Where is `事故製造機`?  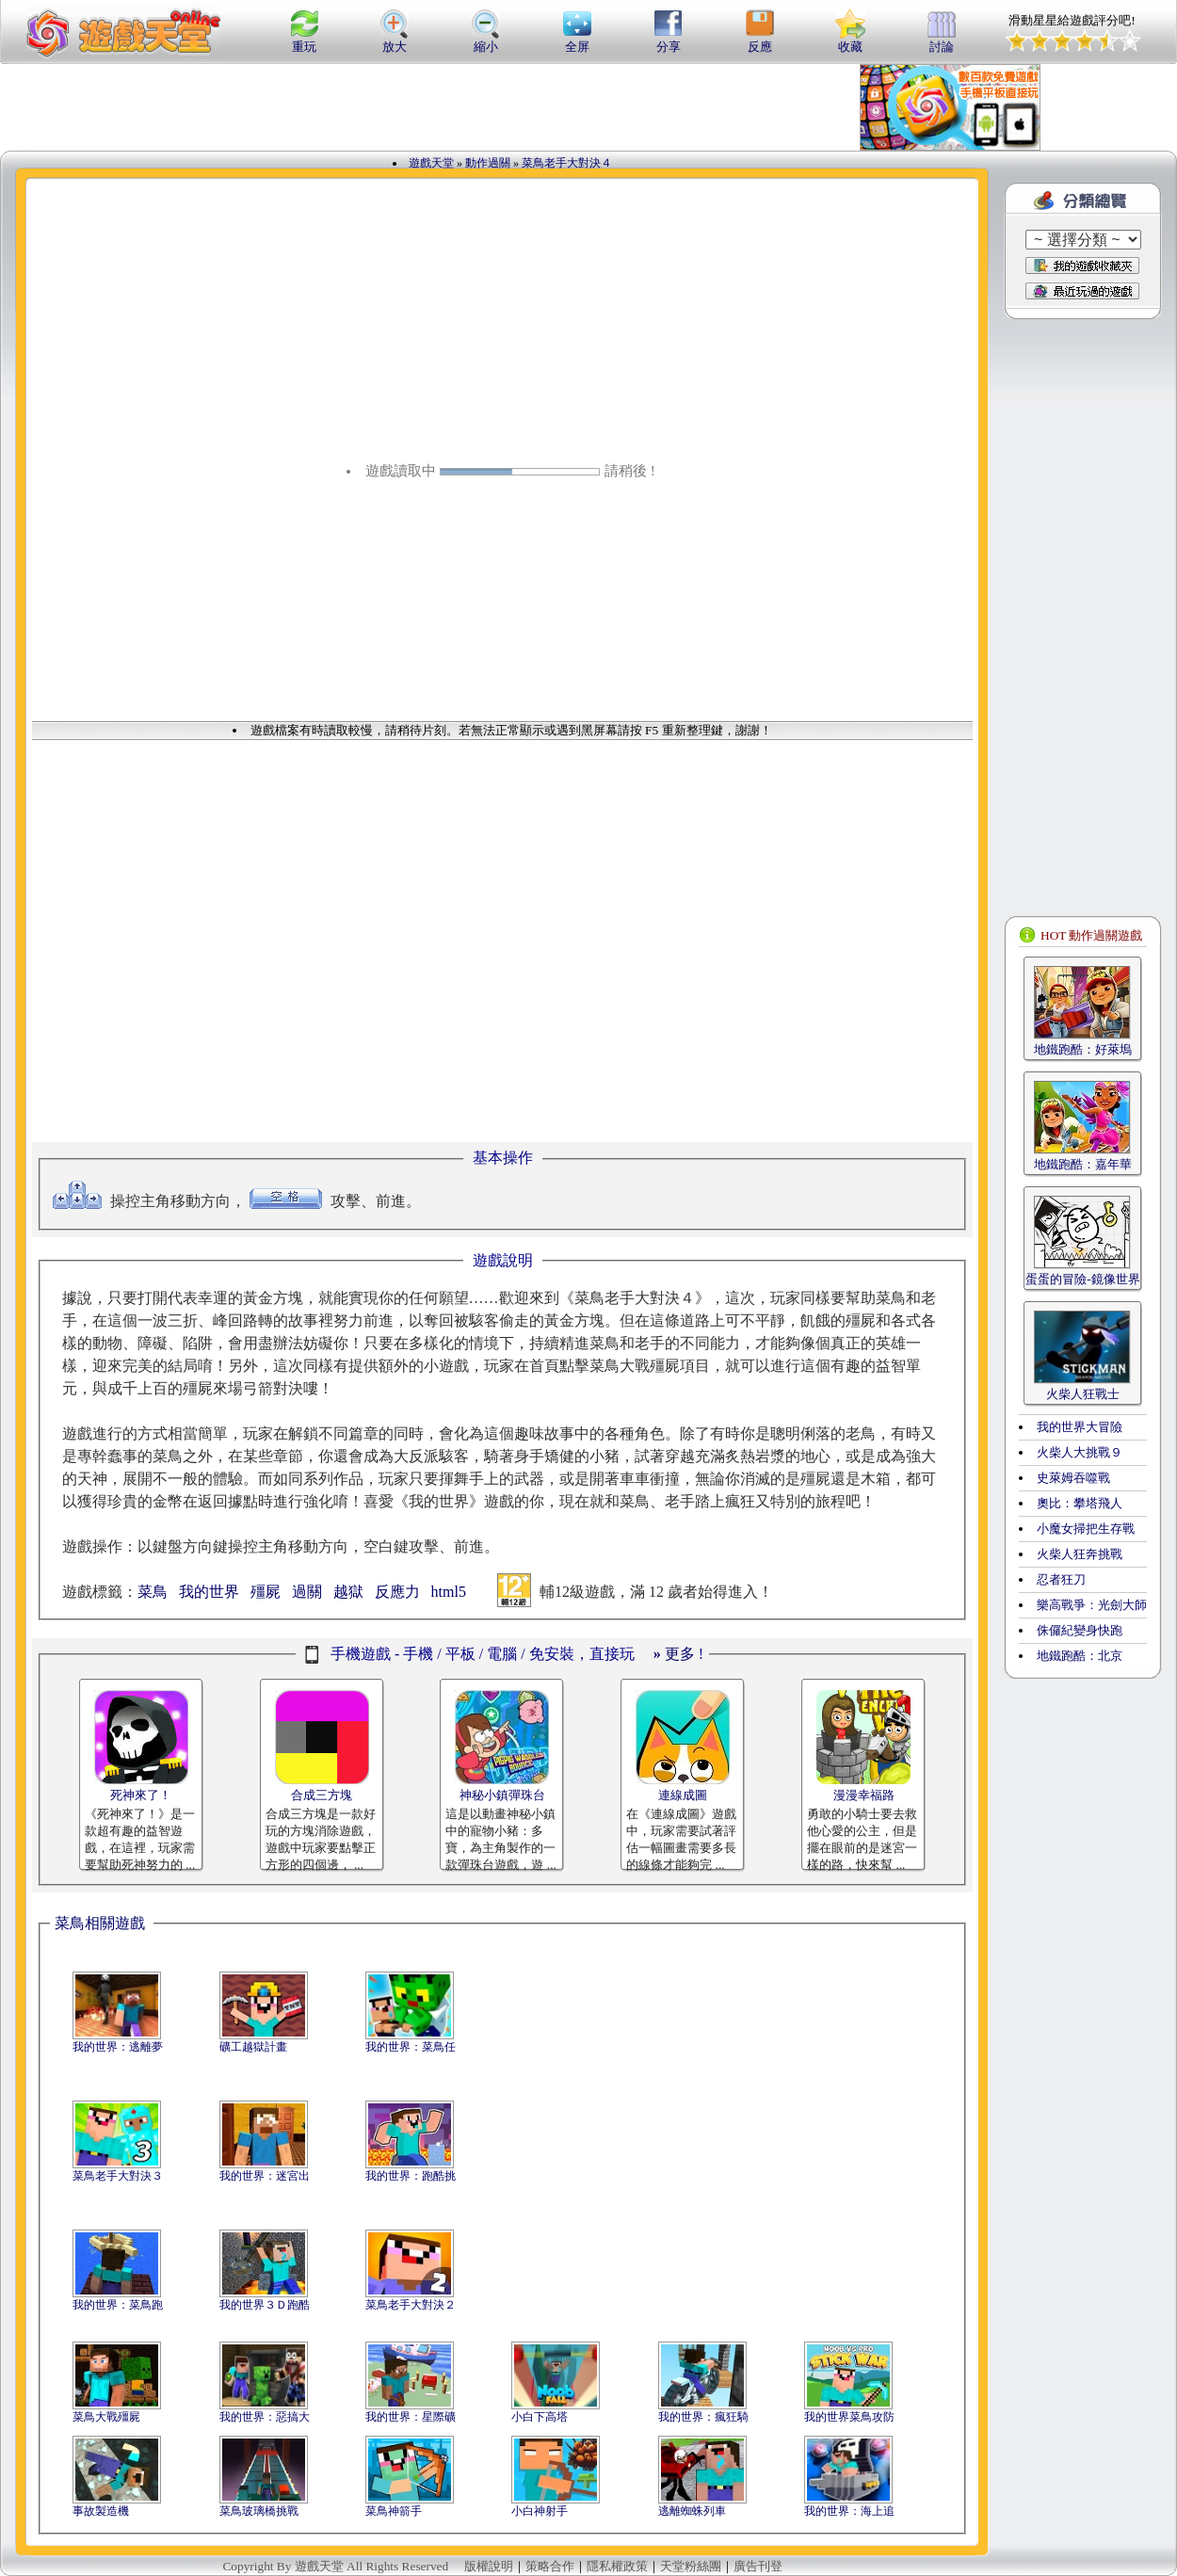 事故製造機 is located at coordinates (101, 2511).